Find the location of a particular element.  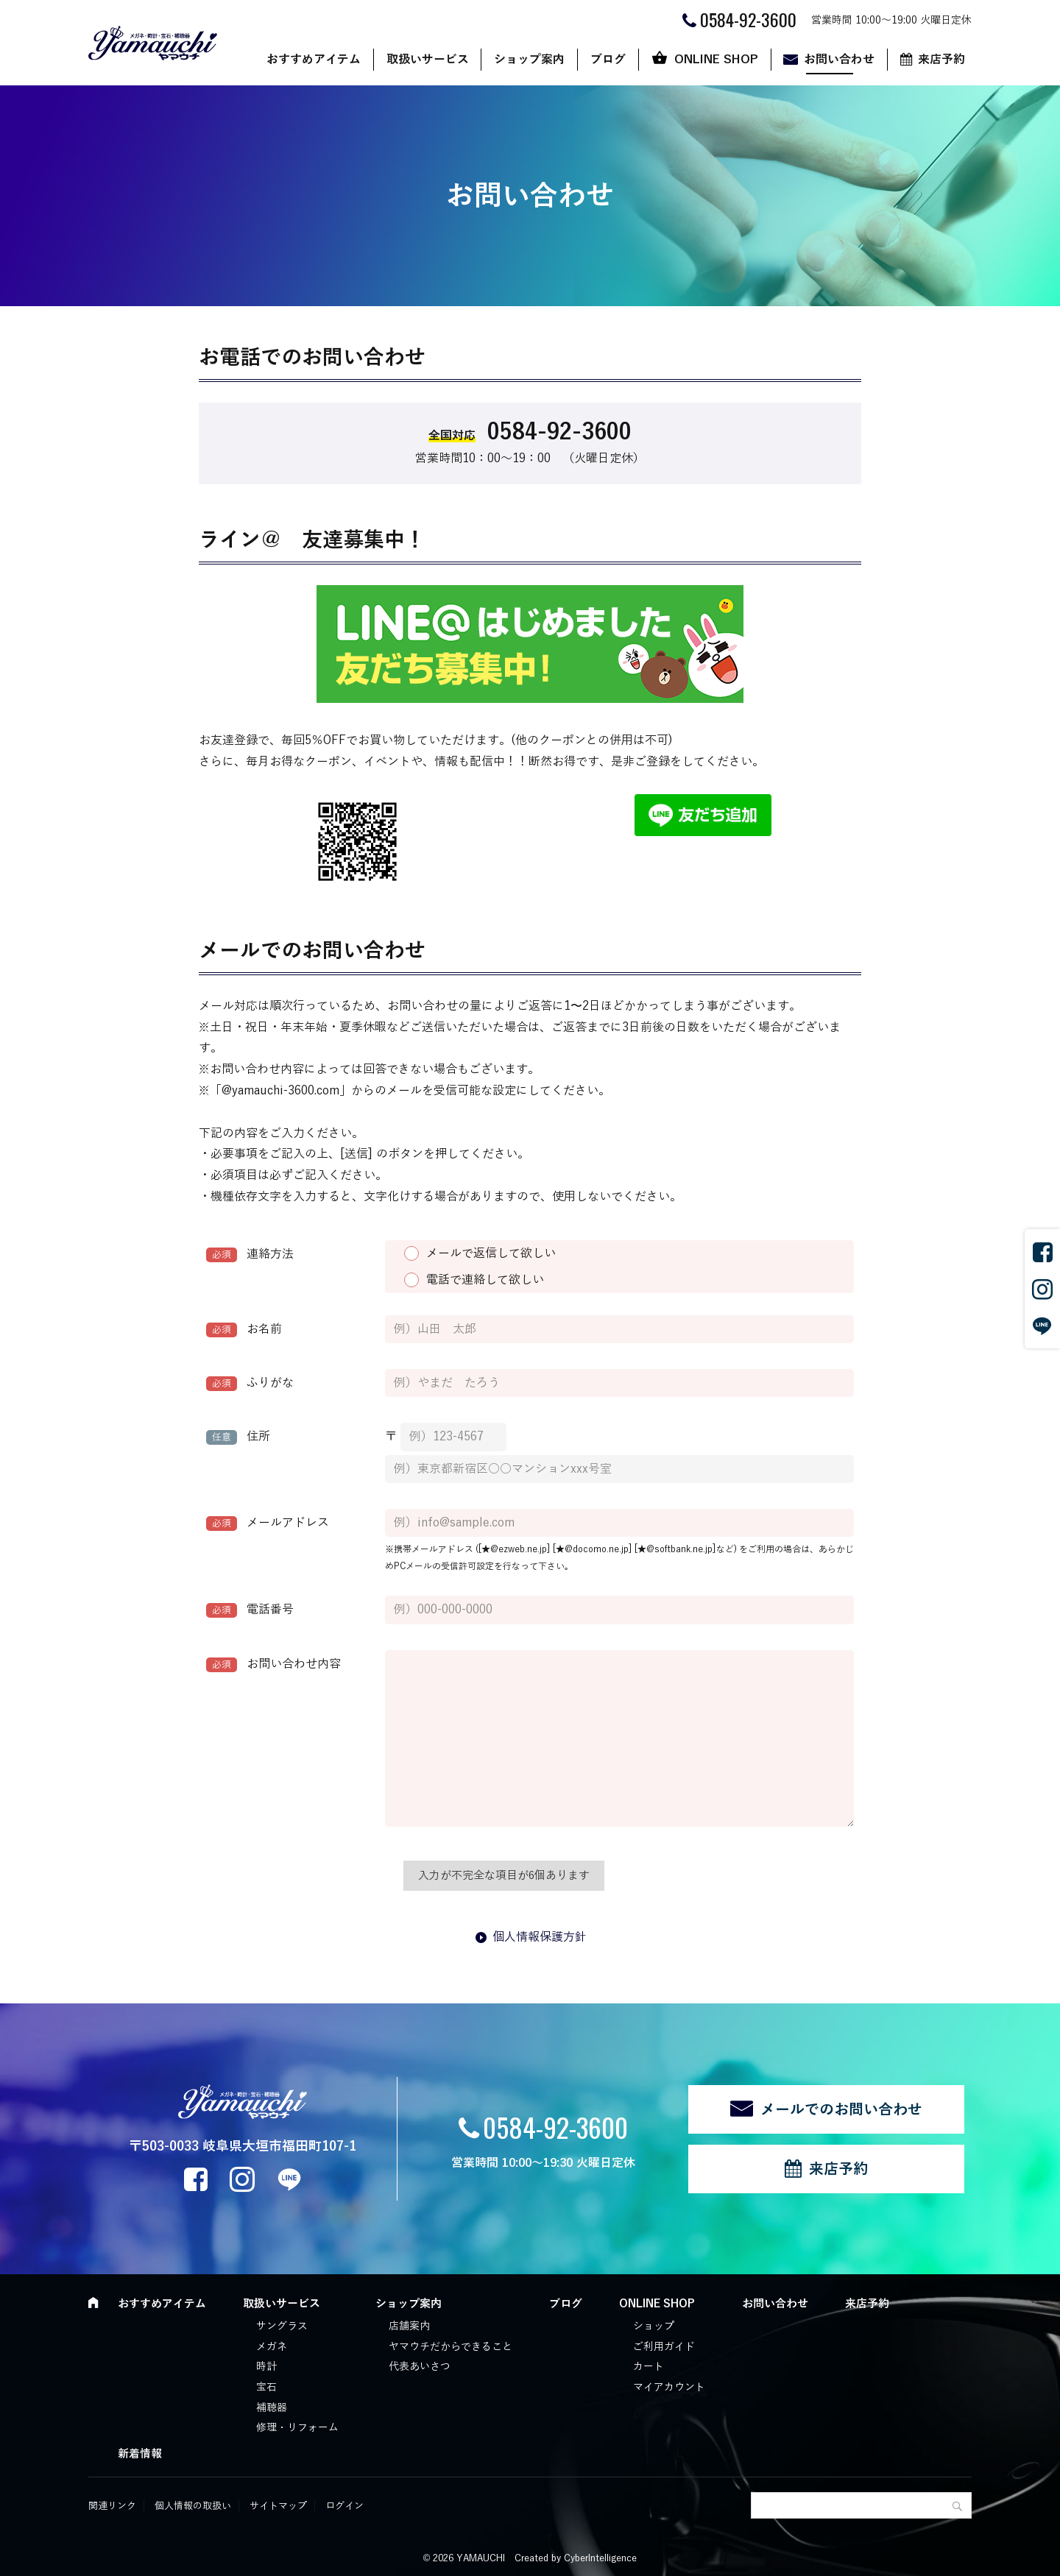

店舗案内 is located at coordinates (409, 2326).